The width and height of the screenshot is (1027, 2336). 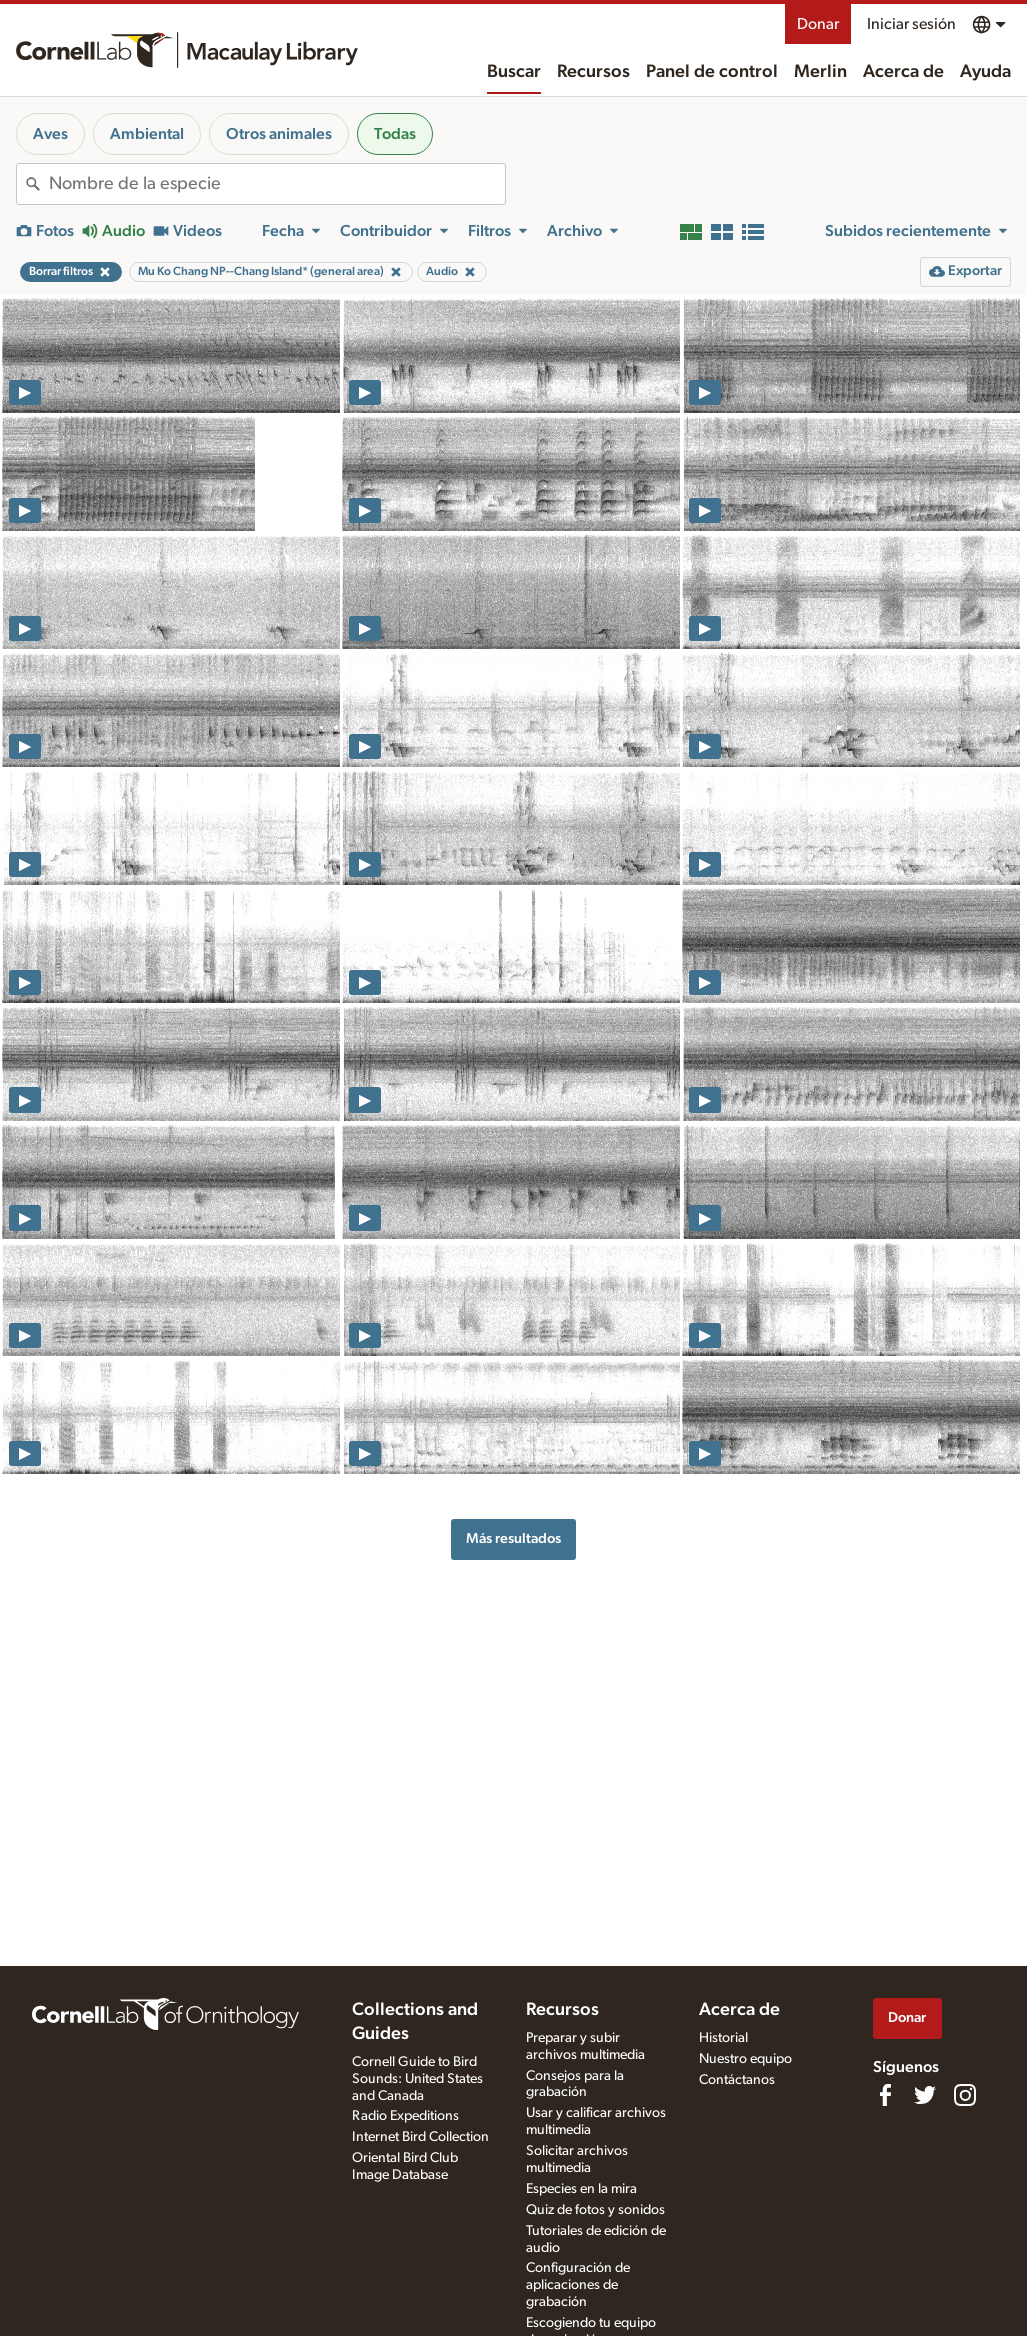 What do you see at coordinates (712, 72) in the screenshot?
I see `Panel de control` at bounding box center [712, 72].